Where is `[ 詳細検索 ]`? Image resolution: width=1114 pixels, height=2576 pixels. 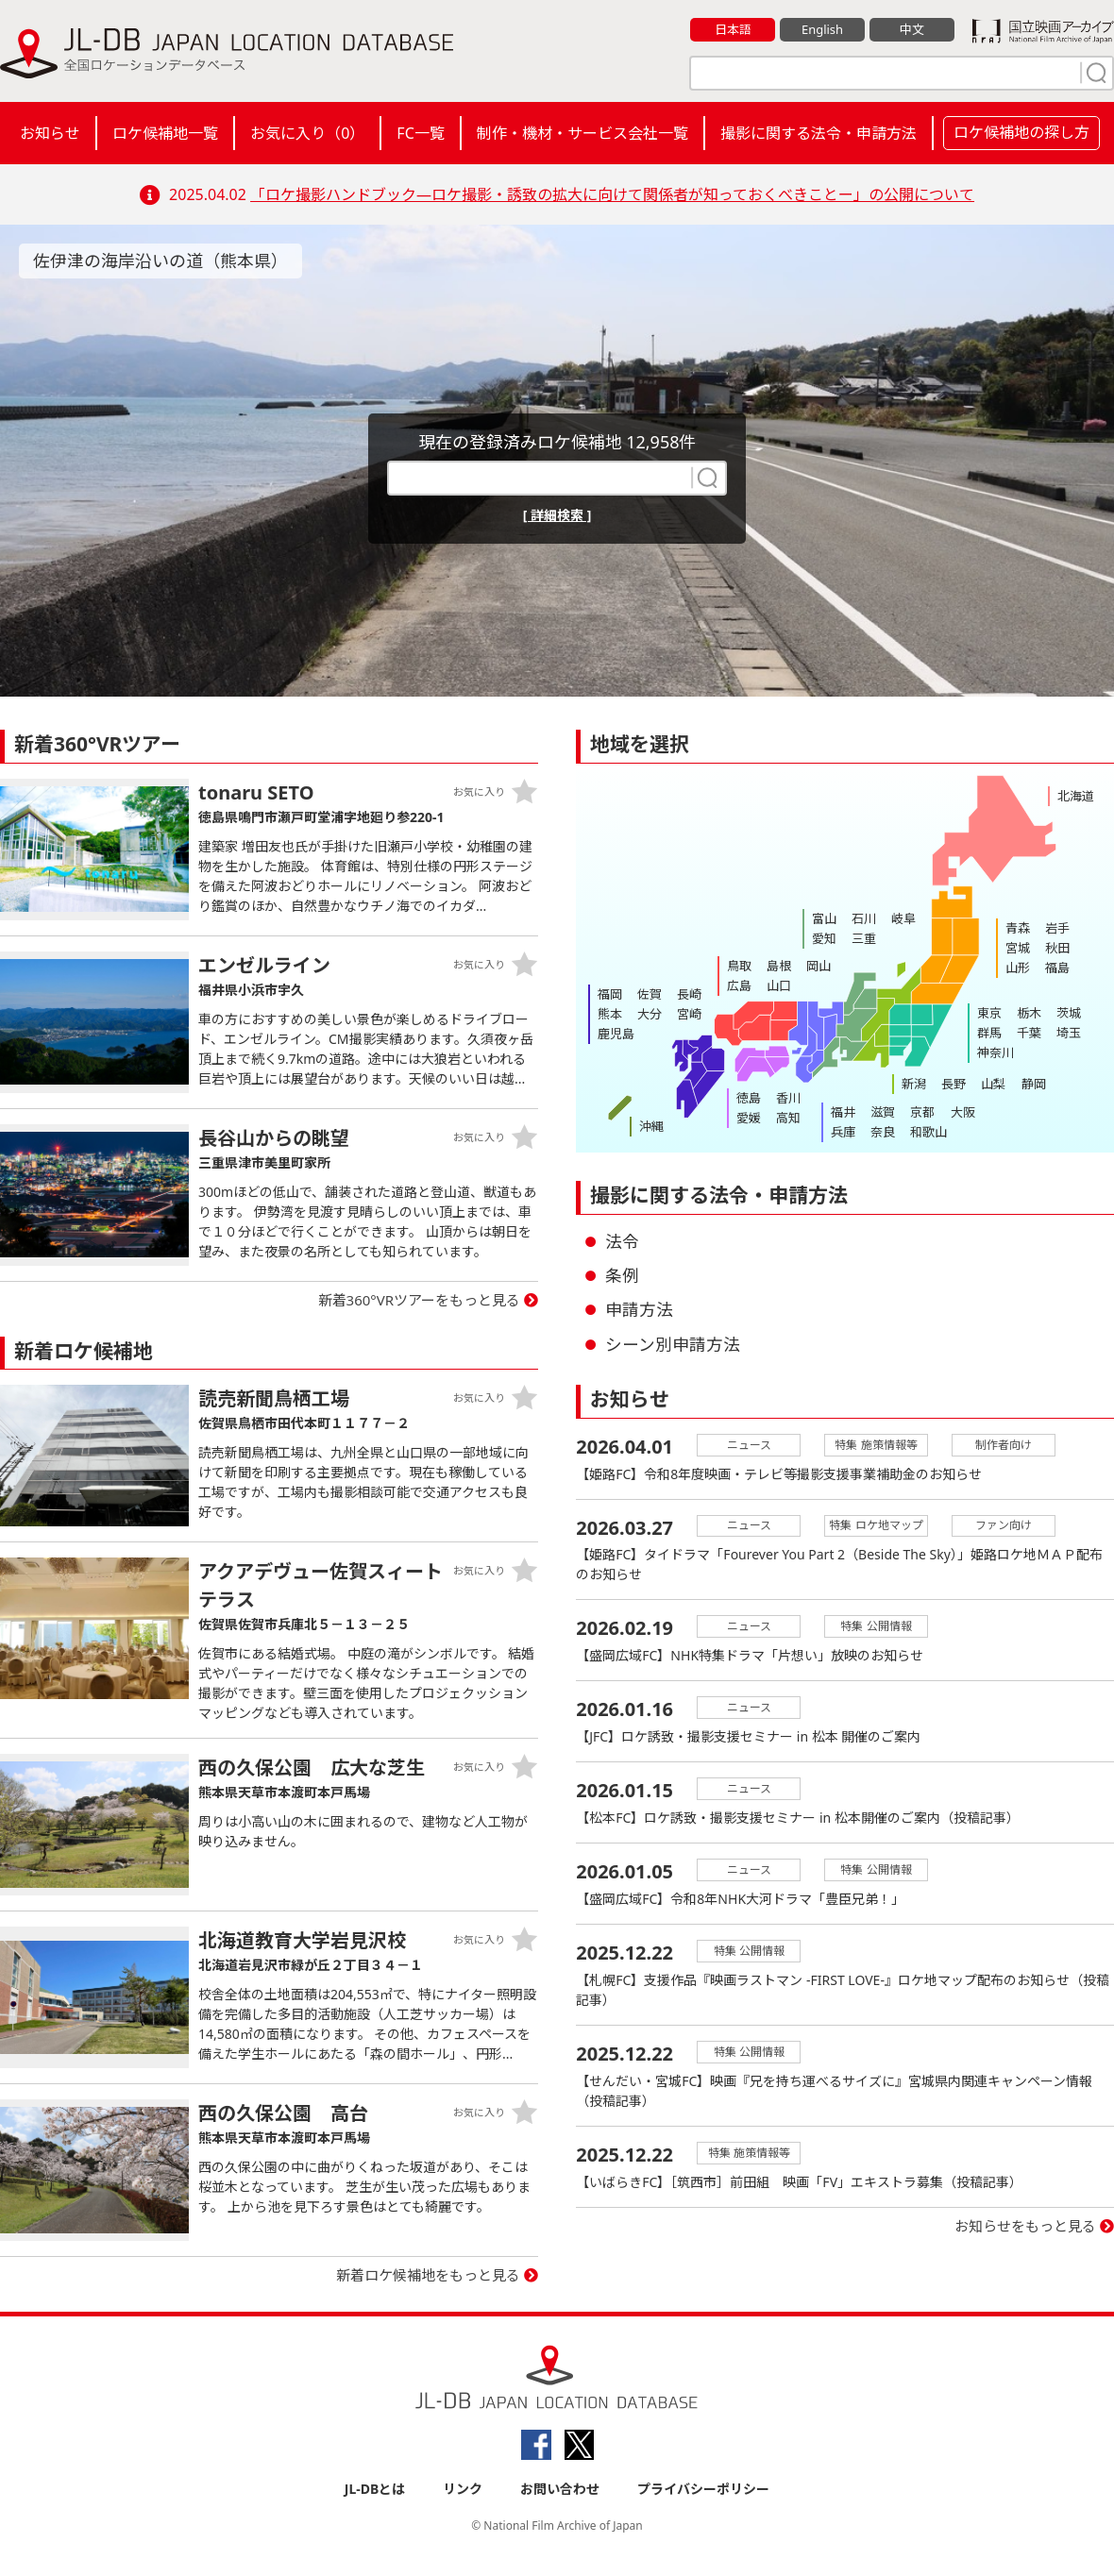 [ 詳細検索 ] is located at coordinates (557, 515).